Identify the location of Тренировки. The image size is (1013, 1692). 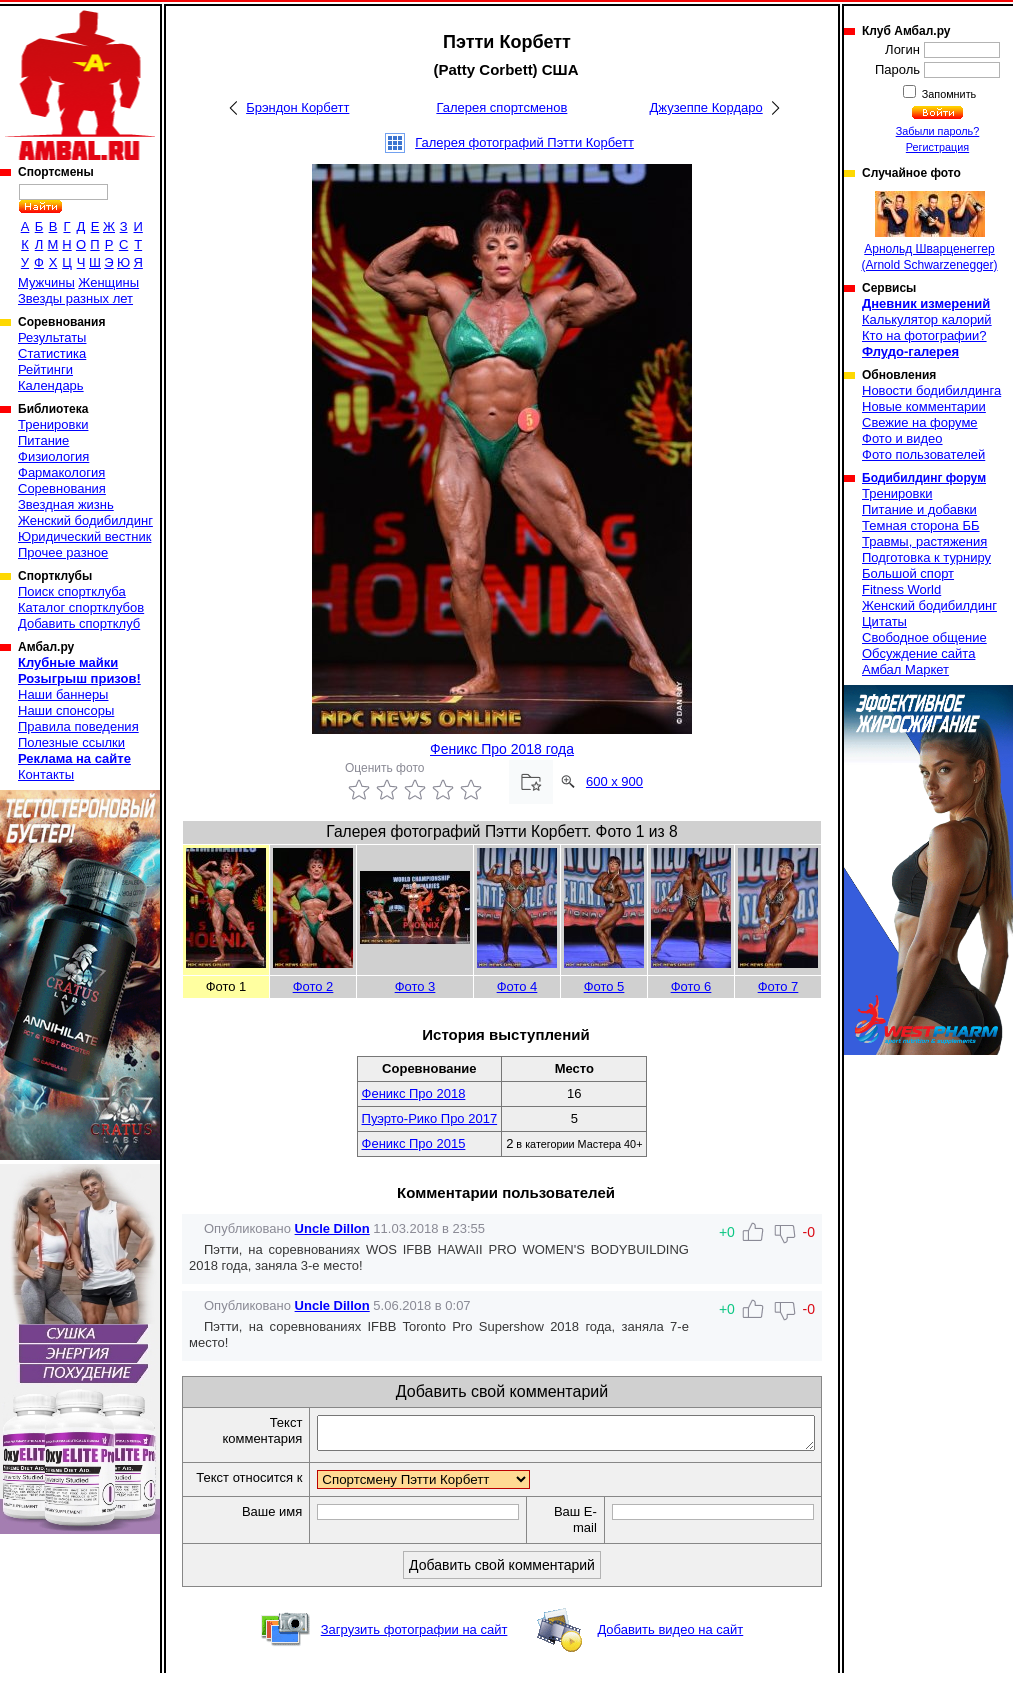
(53, 424).